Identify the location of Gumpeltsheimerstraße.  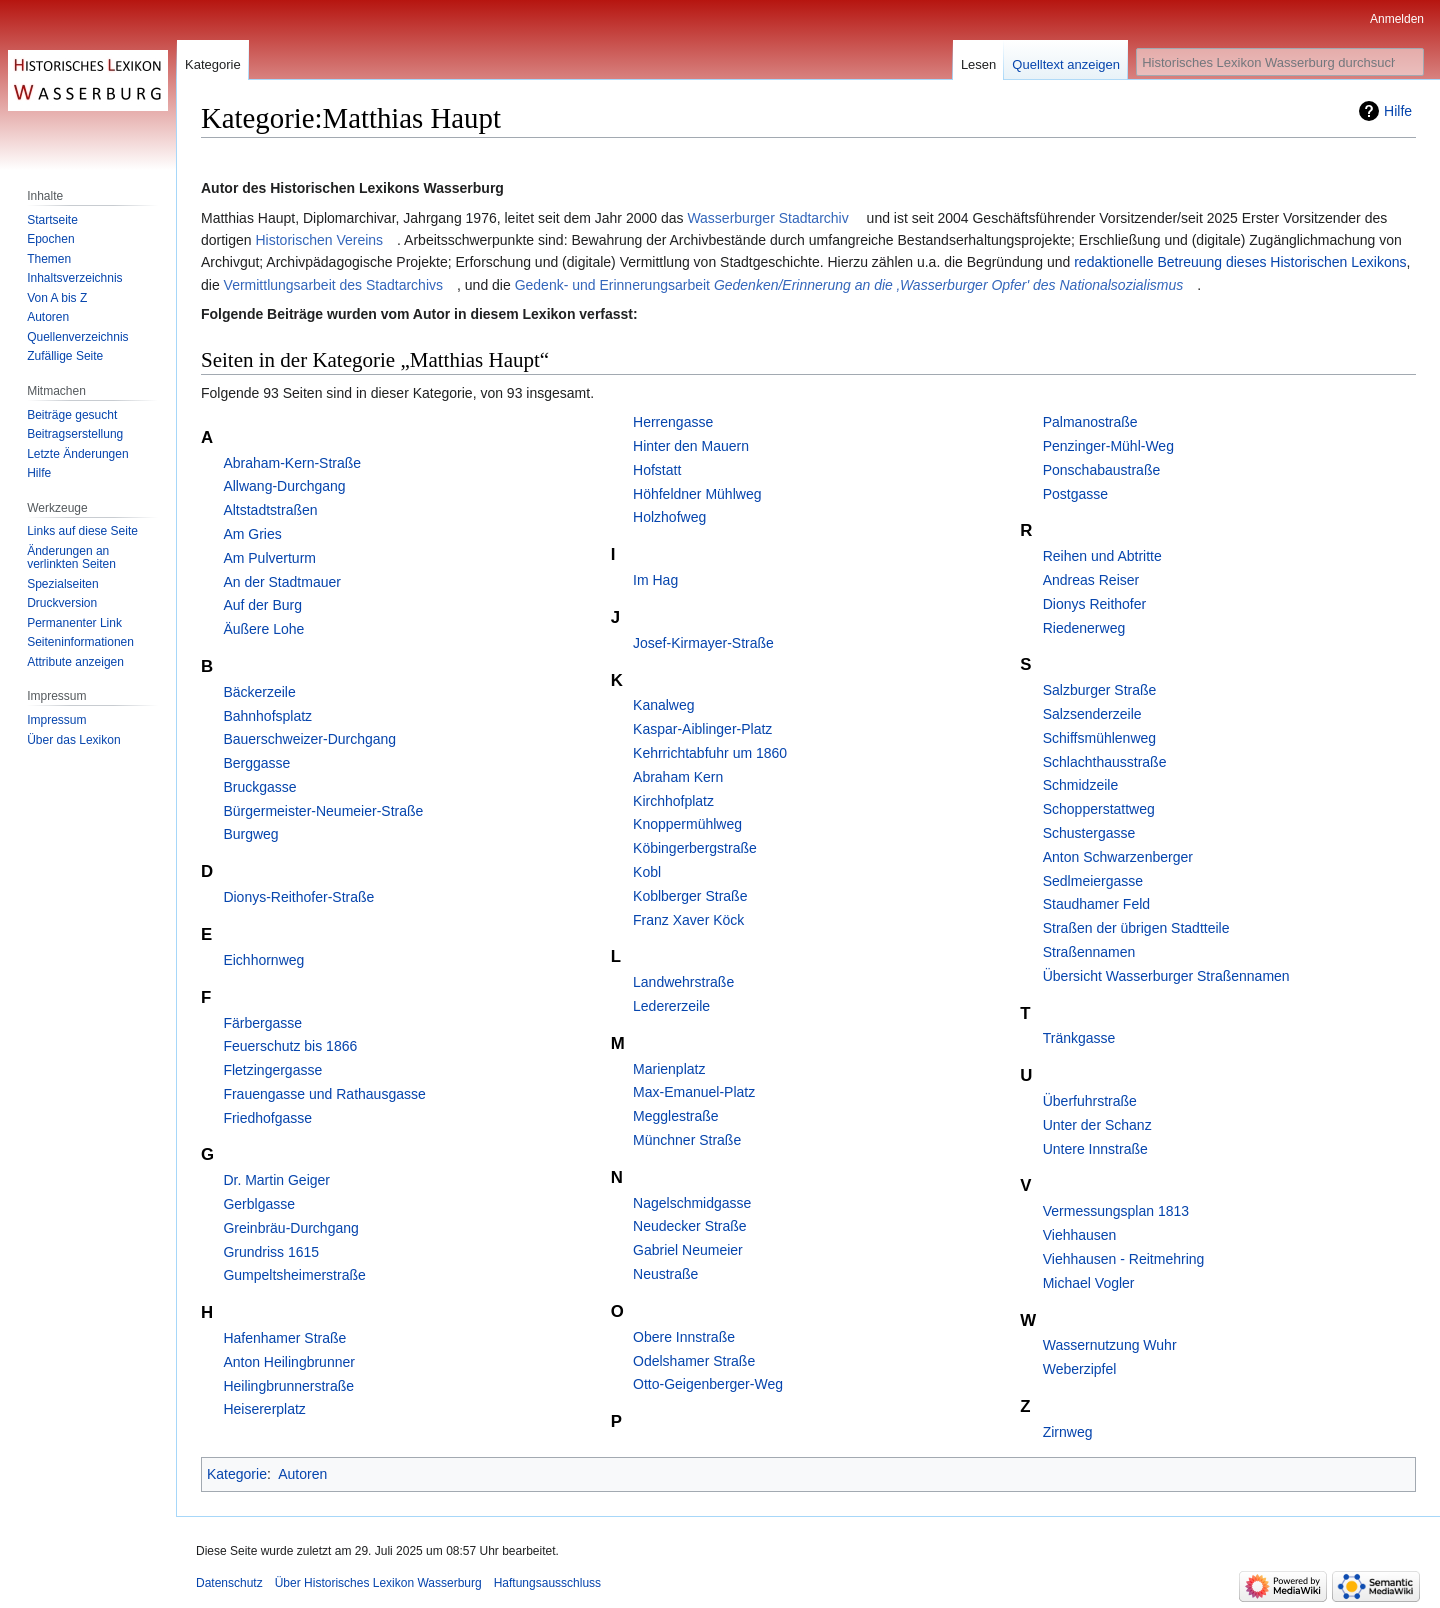
(294, 1275).